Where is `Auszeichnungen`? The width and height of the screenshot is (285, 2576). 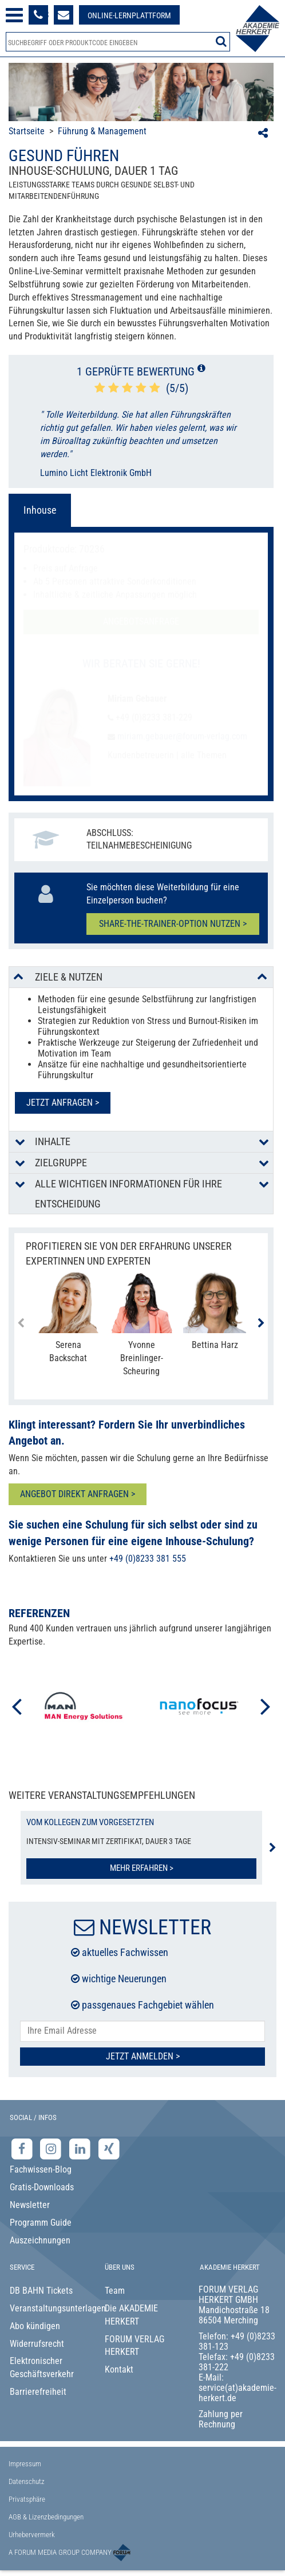 Auszeichnungen is located at coordinates (40, 2240).